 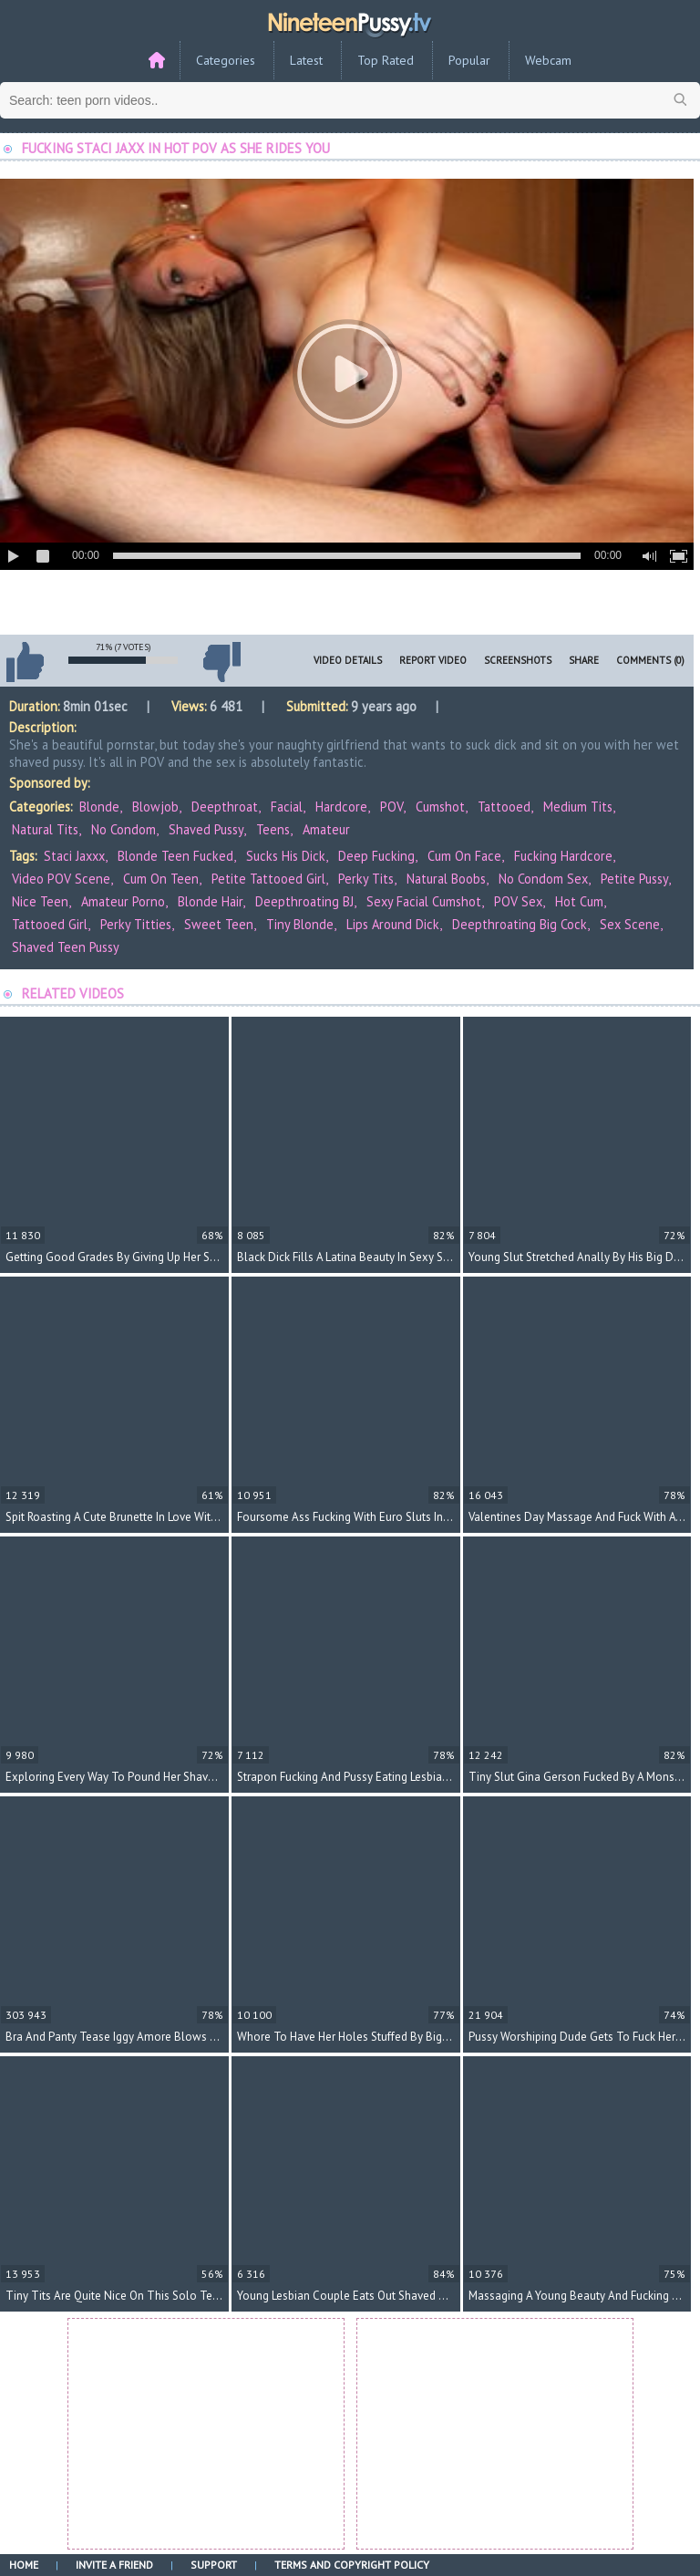 I want to click on Tattooed, so click(x=504, y=806).